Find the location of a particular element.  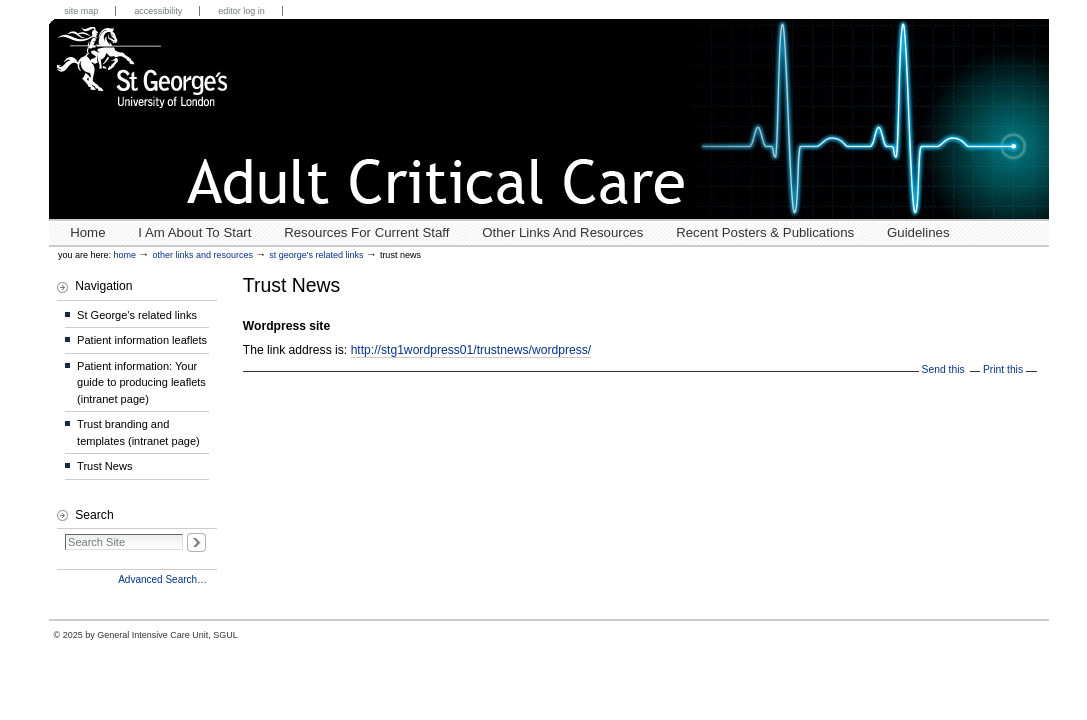

Print this is located at coordinates (1003, 369).